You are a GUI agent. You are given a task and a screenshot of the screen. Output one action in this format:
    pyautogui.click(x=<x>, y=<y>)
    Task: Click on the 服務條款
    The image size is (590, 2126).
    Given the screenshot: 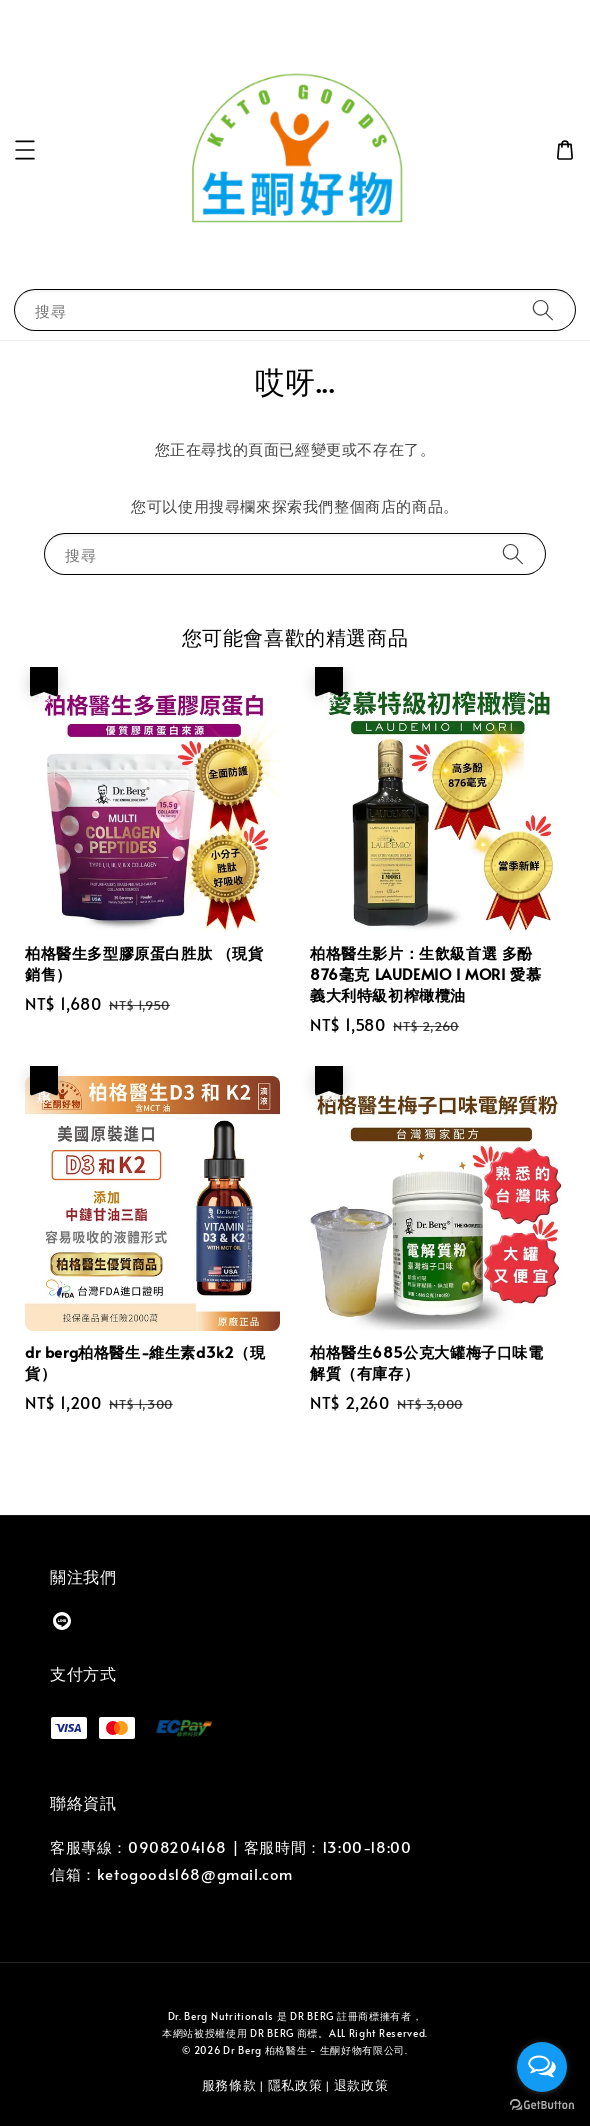 What is the action you would take?
    pyautogui.click(x=229, y=2085)
    